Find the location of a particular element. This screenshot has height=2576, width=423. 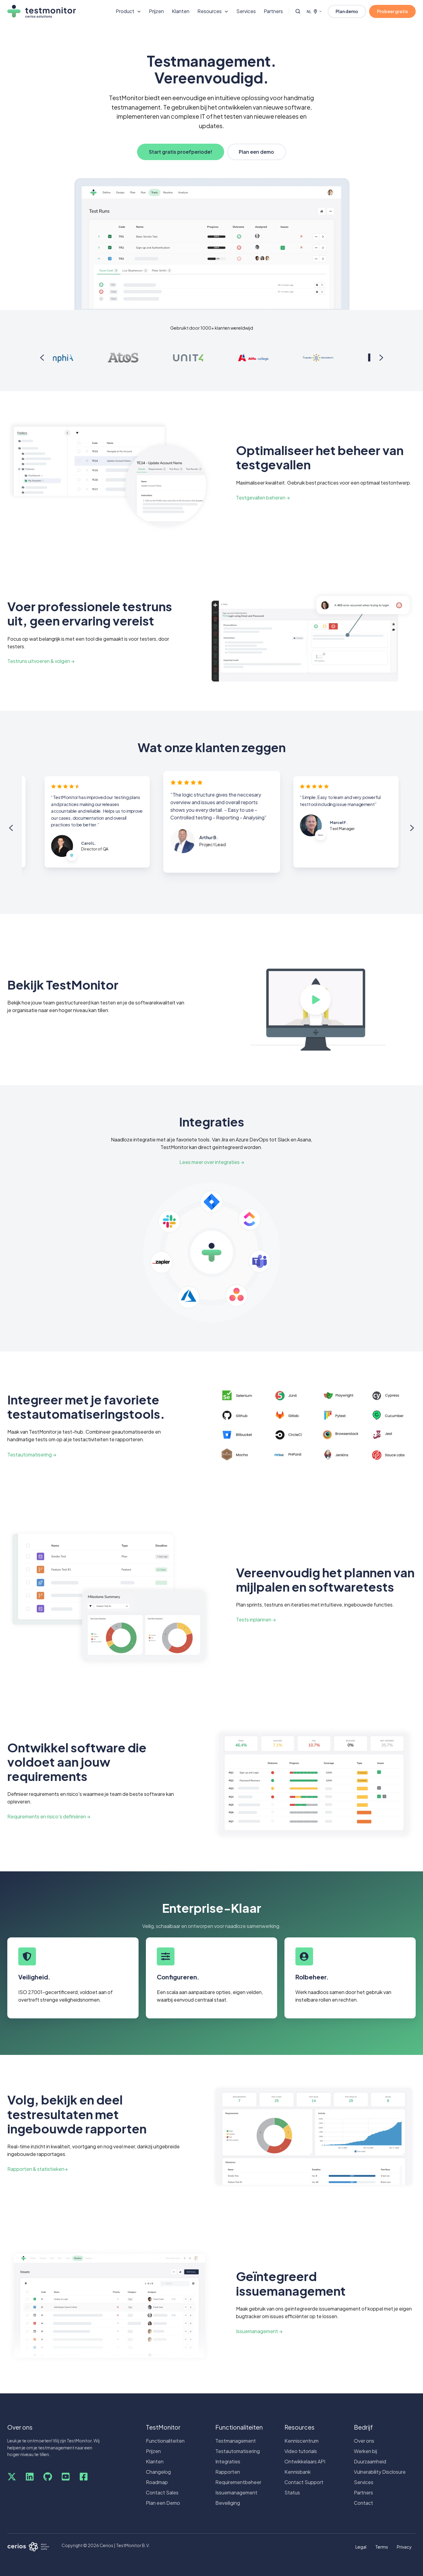

Functionaliteiten is located at coordinates (165, 2441).